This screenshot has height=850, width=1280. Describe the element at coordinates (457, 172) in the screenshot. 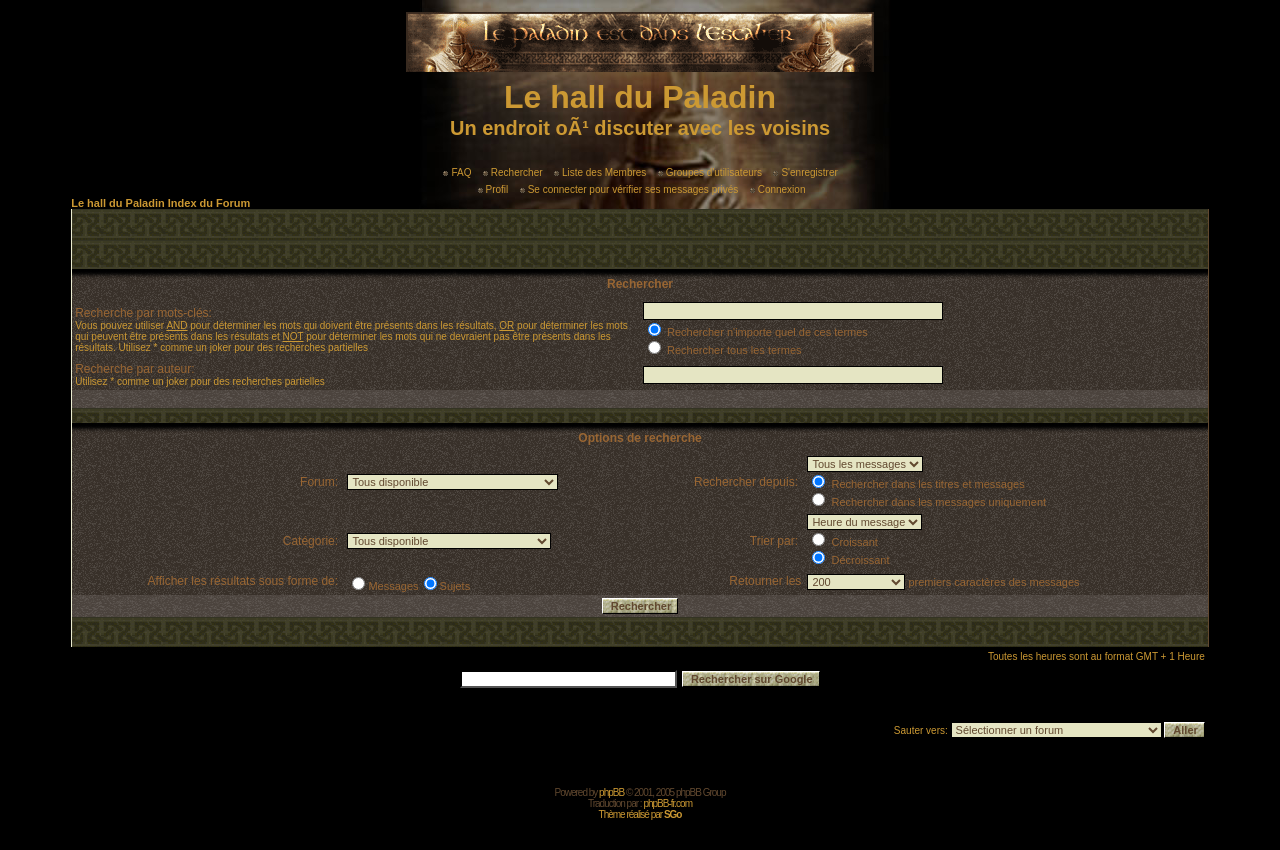

I see `FAQ` at that location.